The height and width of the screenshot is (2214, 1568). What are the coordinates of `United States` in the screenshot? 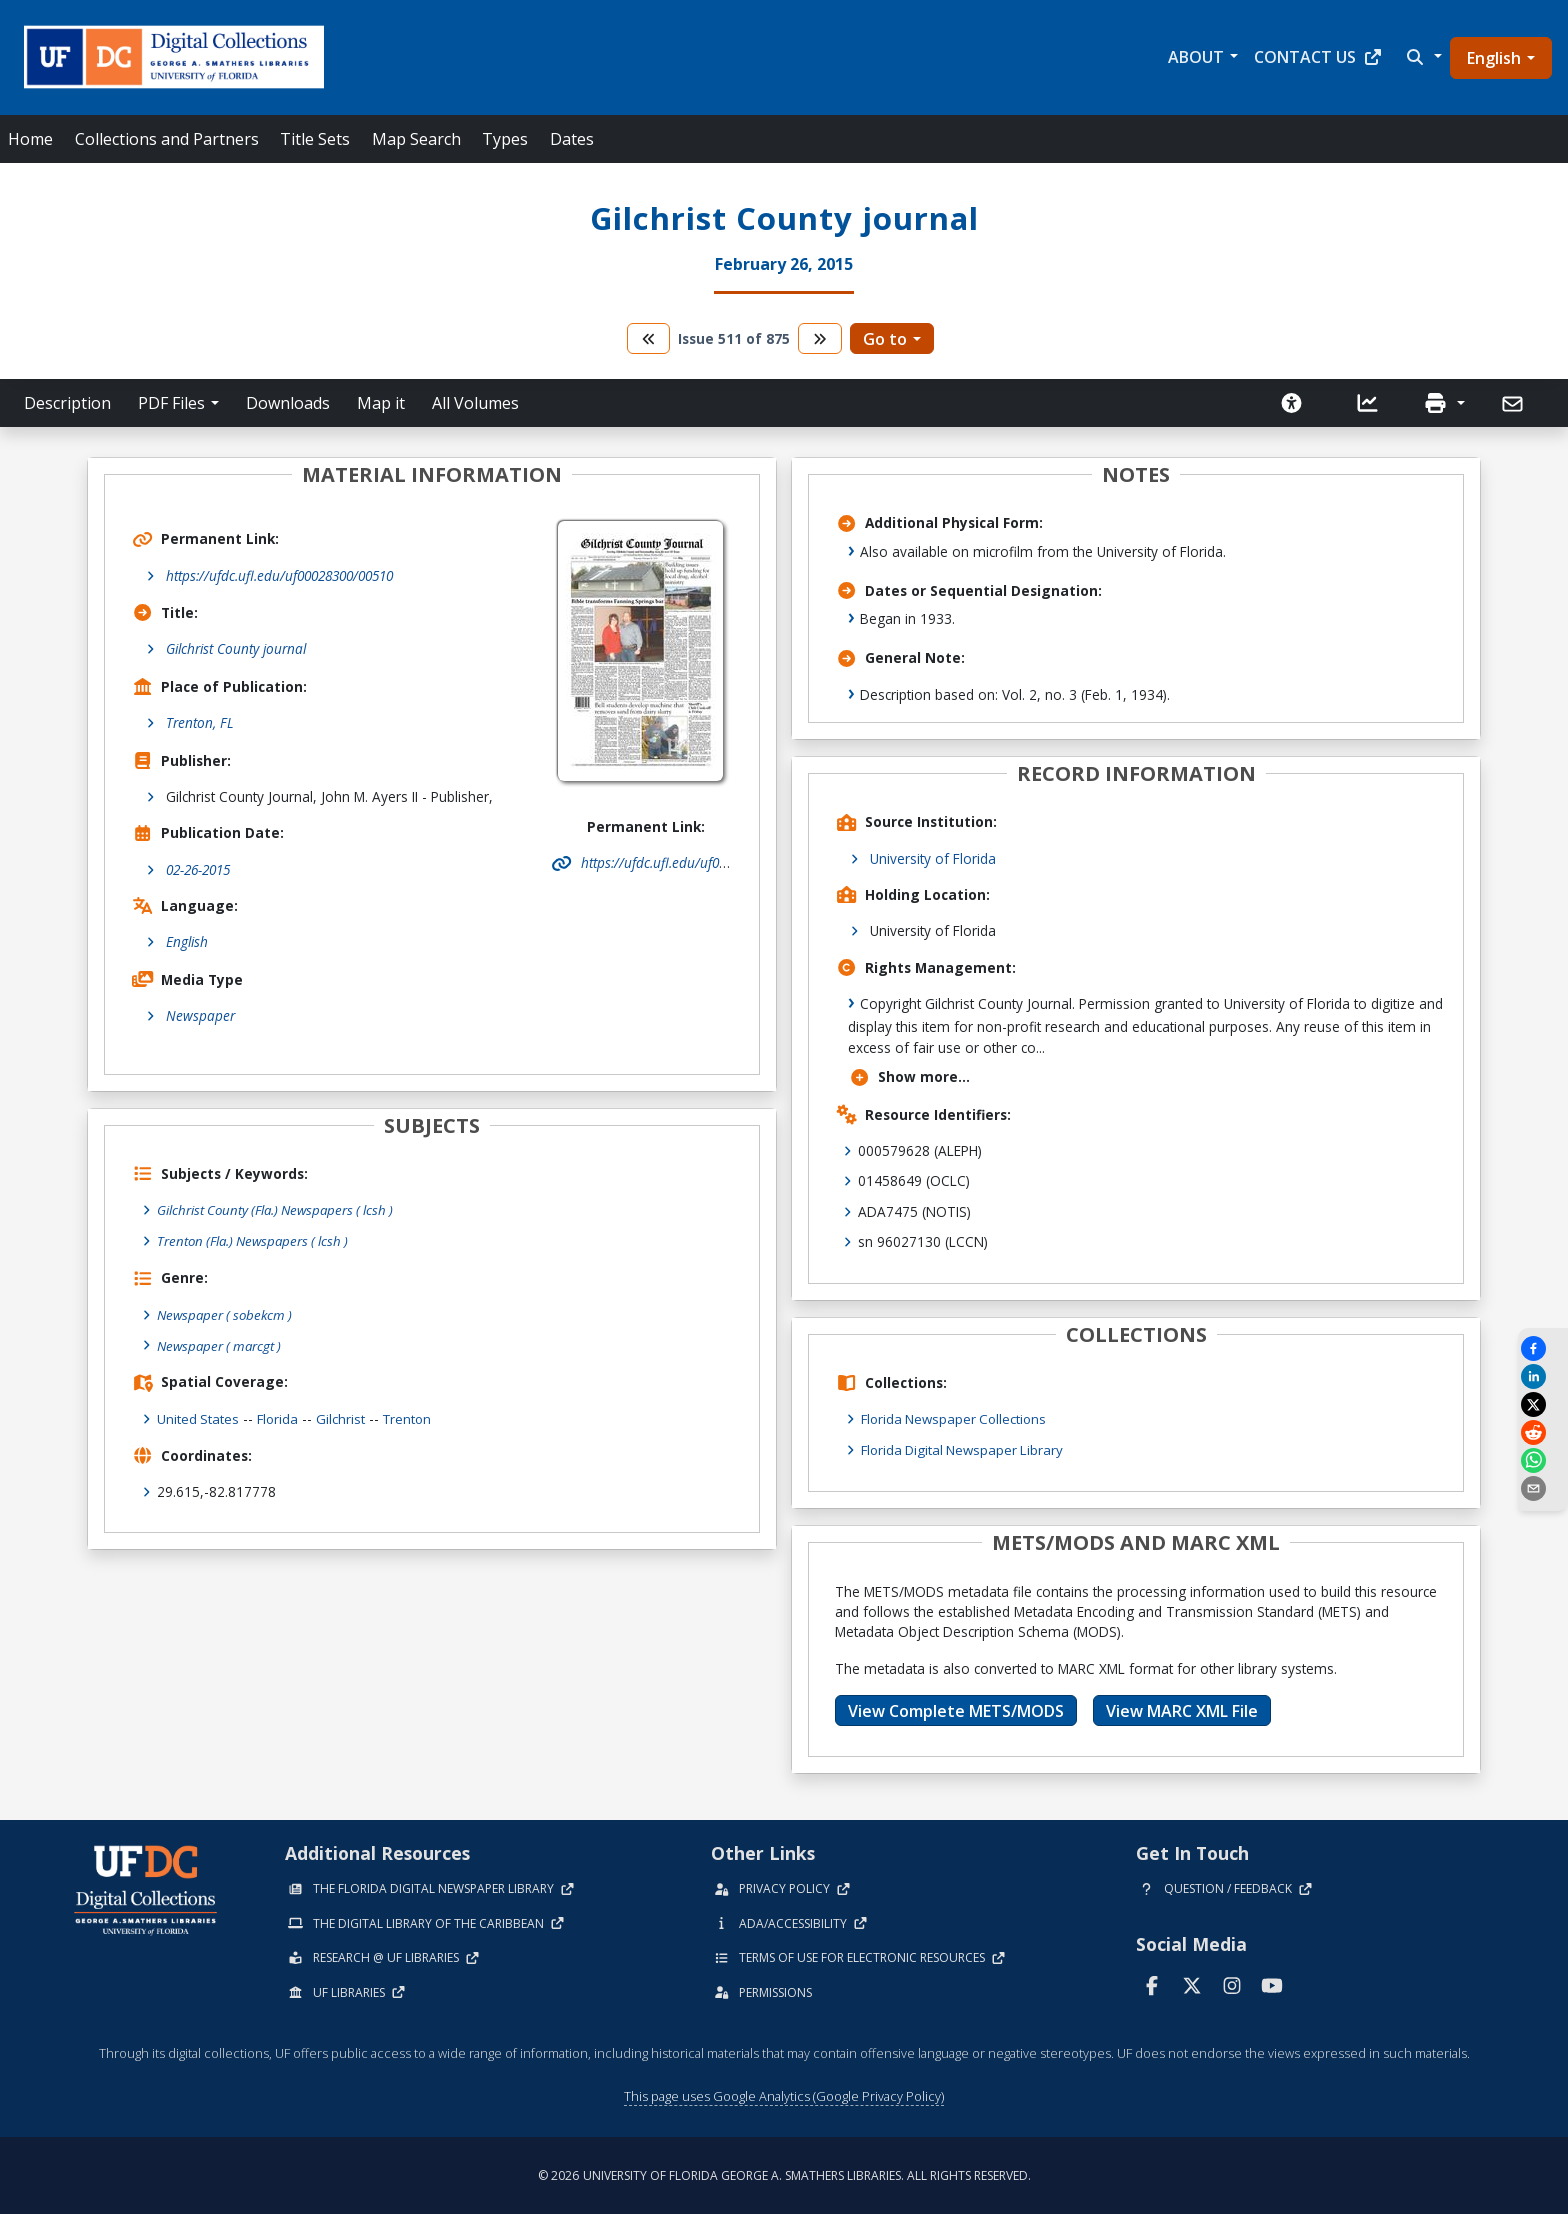 It's located at (198, 1416).